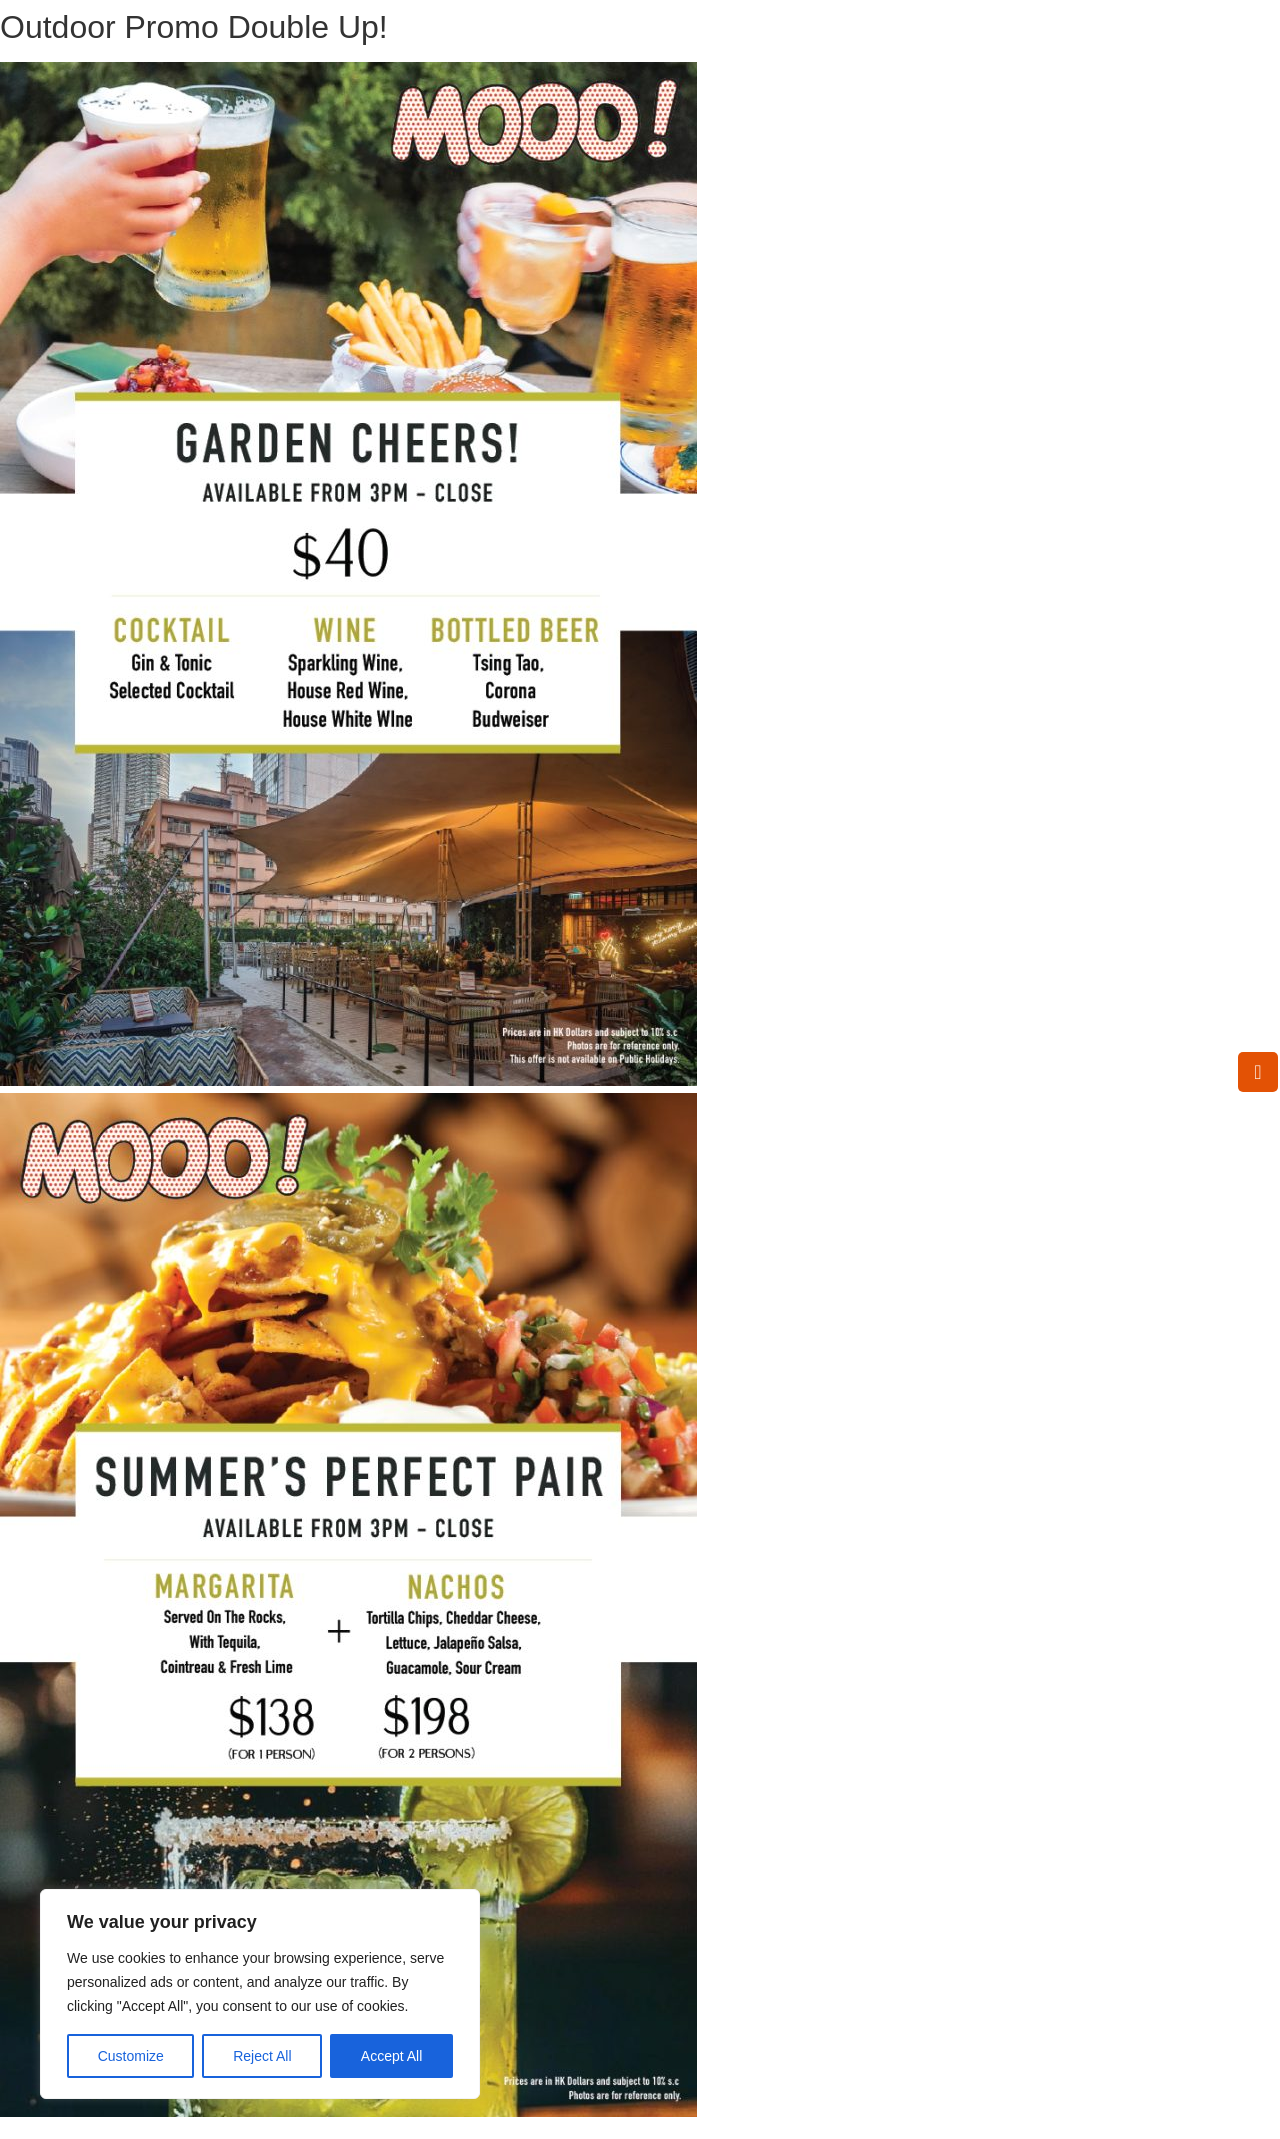 This screenshot has height=2139, width=1280. I want to click on Accept All, so click(391, 2056).